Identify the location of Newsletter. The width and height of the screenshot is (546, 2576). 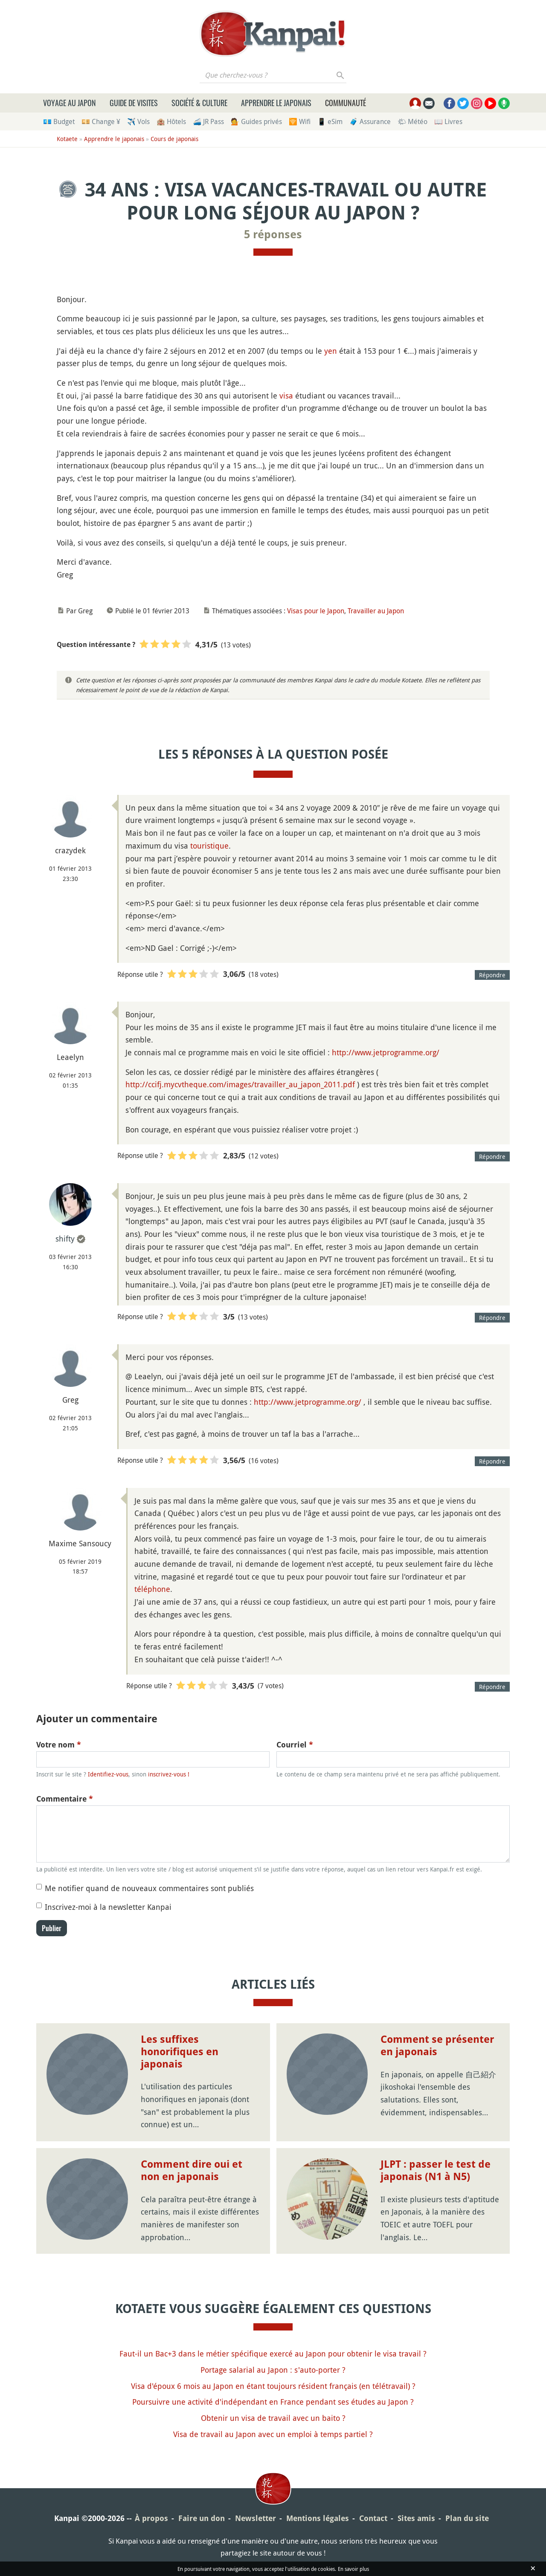
(255, 2518).